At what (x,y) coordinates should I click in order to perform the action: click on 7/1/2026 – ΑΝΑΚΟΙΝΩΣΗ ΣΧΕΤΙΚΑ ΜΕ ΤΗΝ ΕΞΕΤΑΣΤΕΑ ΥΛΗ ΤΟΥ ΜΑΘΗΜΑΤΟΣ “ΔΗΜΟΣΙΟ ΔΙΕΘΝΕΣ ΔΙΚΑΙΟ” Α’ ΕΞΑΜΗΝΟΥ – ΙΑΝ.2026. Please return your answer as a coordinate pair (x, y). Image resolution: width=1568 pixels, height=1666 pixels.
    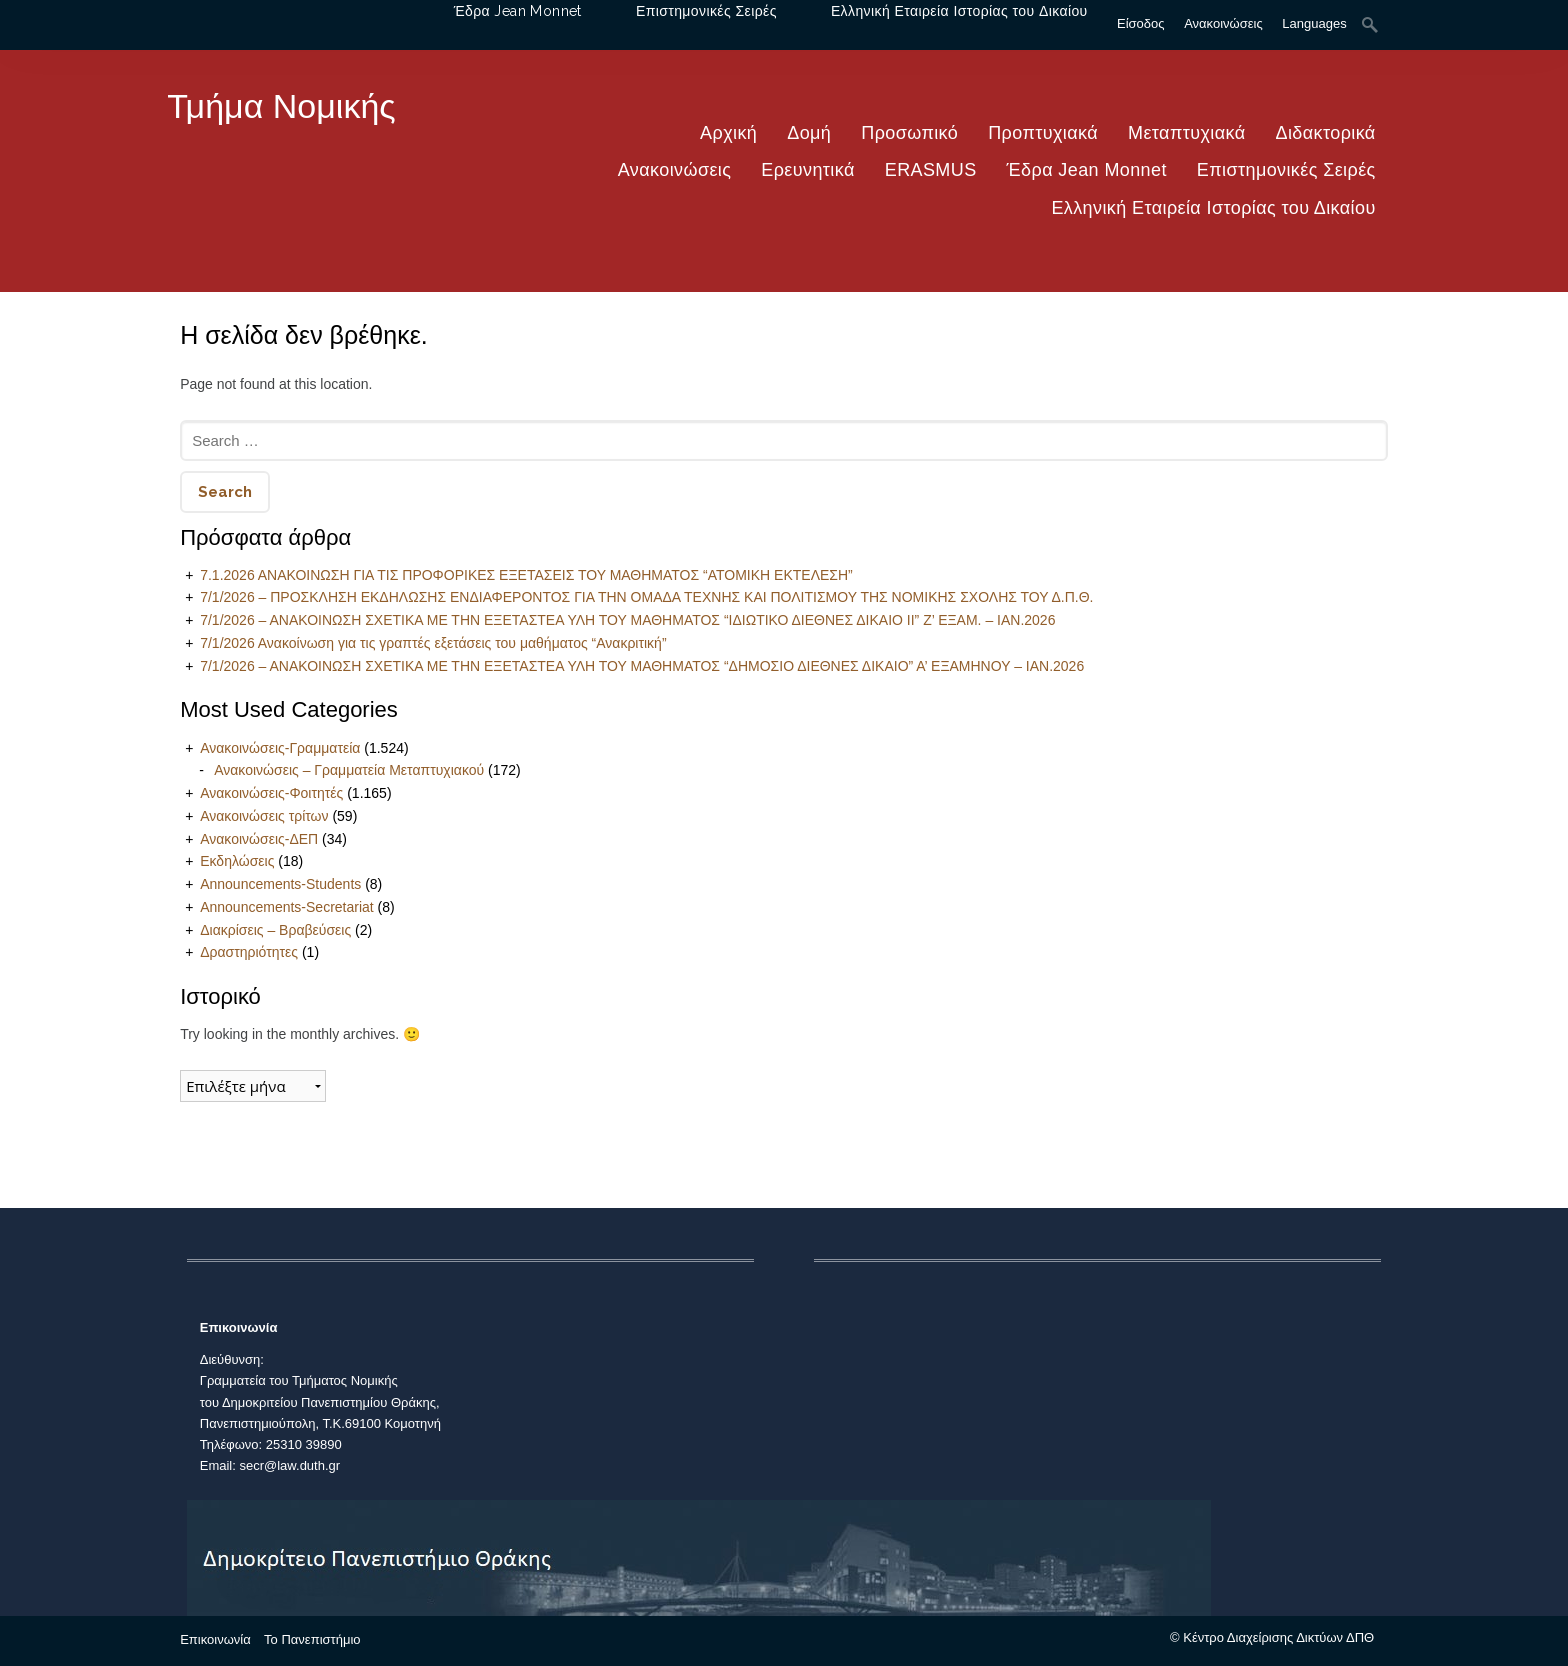
    Looking at the image, I should click on (642, 666).